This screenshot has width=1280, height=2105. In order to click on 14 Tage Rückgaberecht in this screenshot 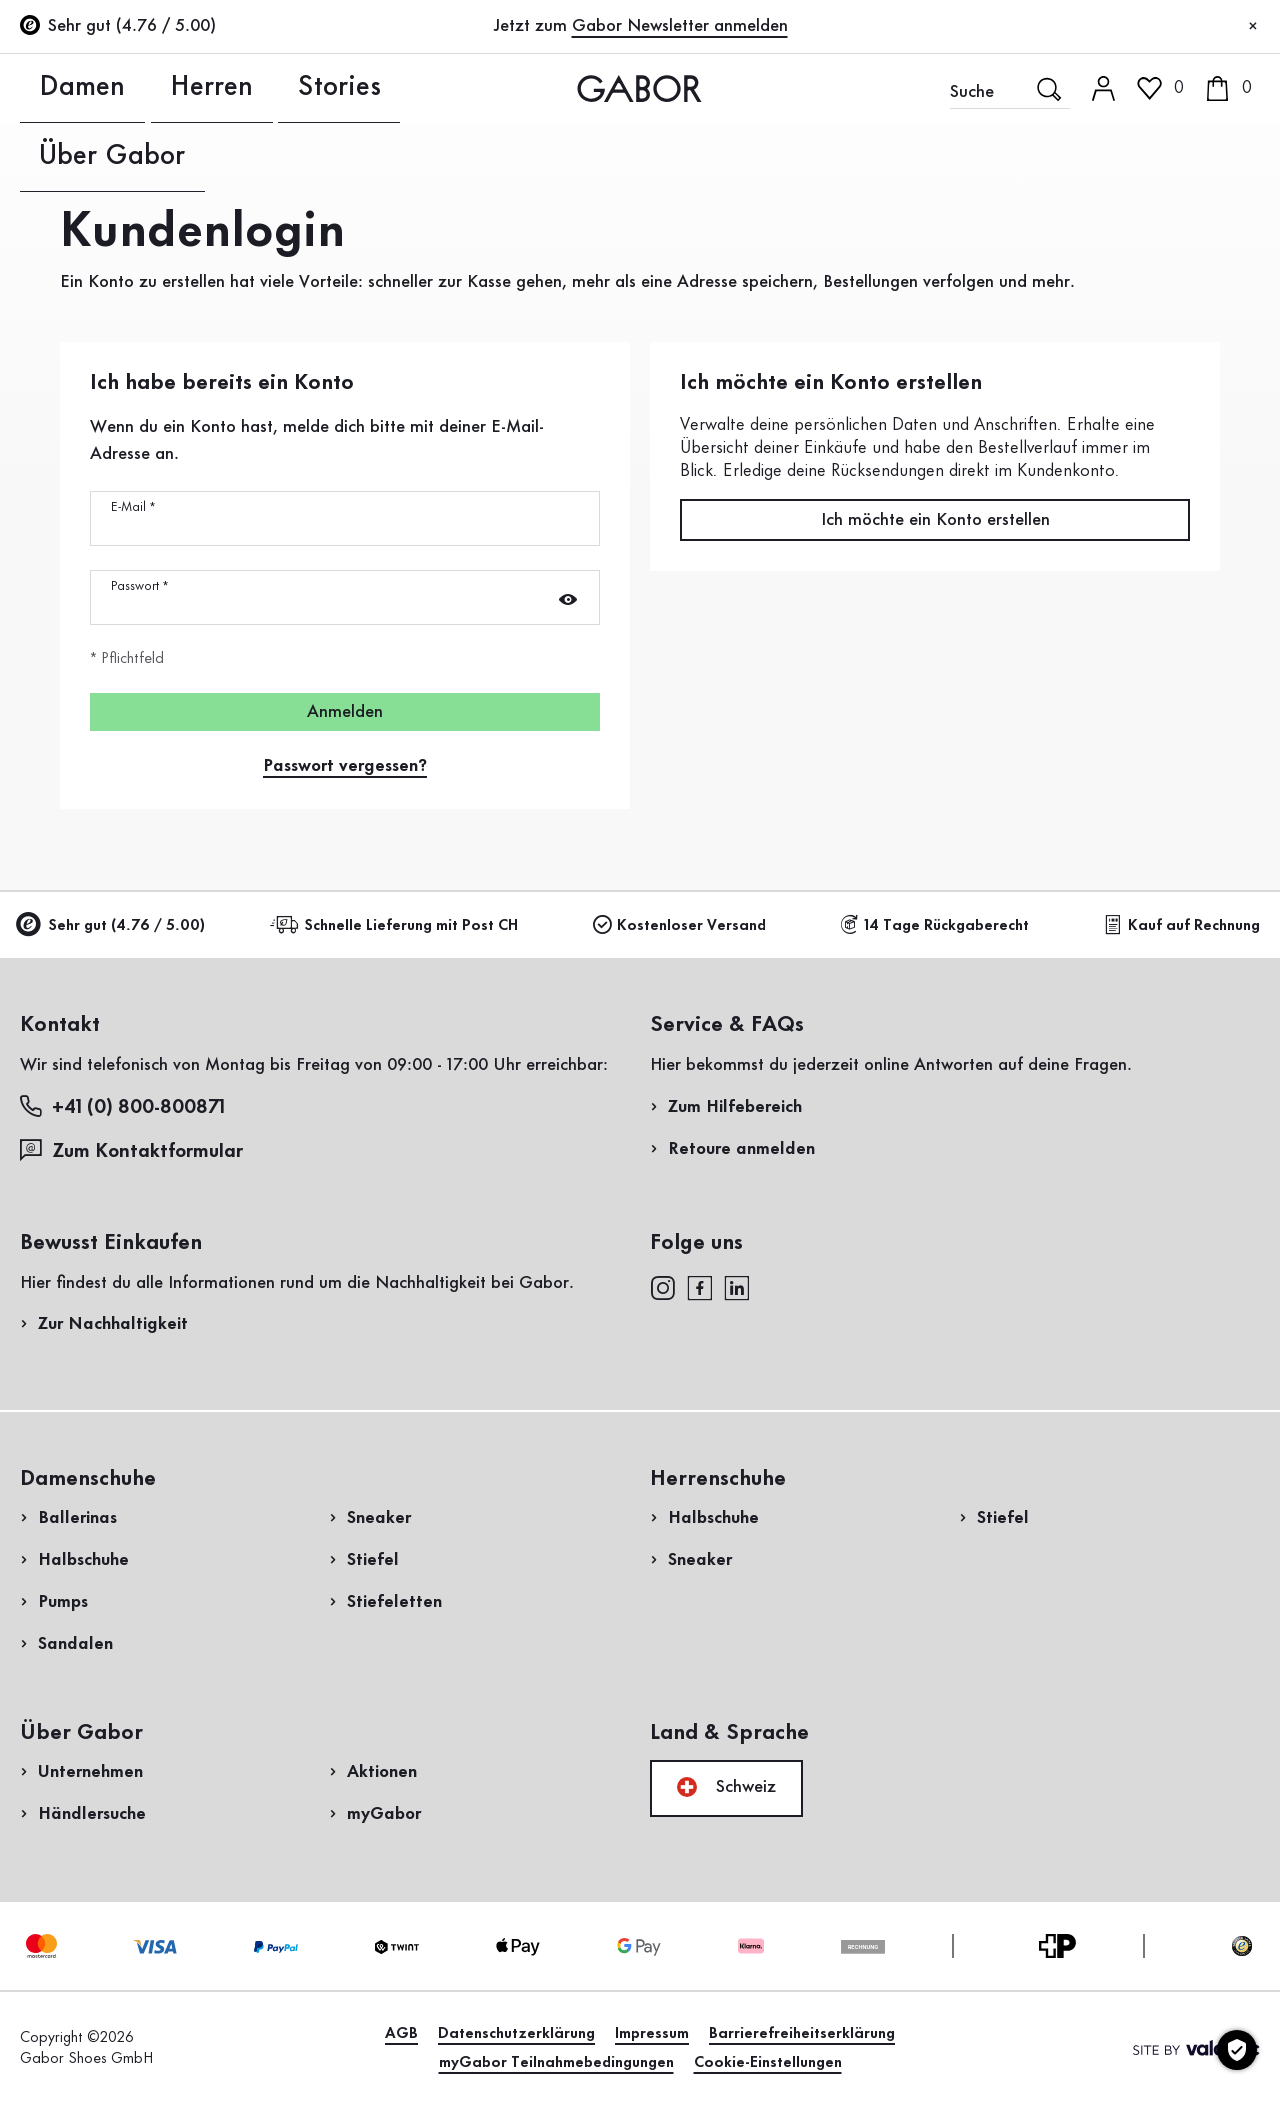, I will do `click(934, 925)`.